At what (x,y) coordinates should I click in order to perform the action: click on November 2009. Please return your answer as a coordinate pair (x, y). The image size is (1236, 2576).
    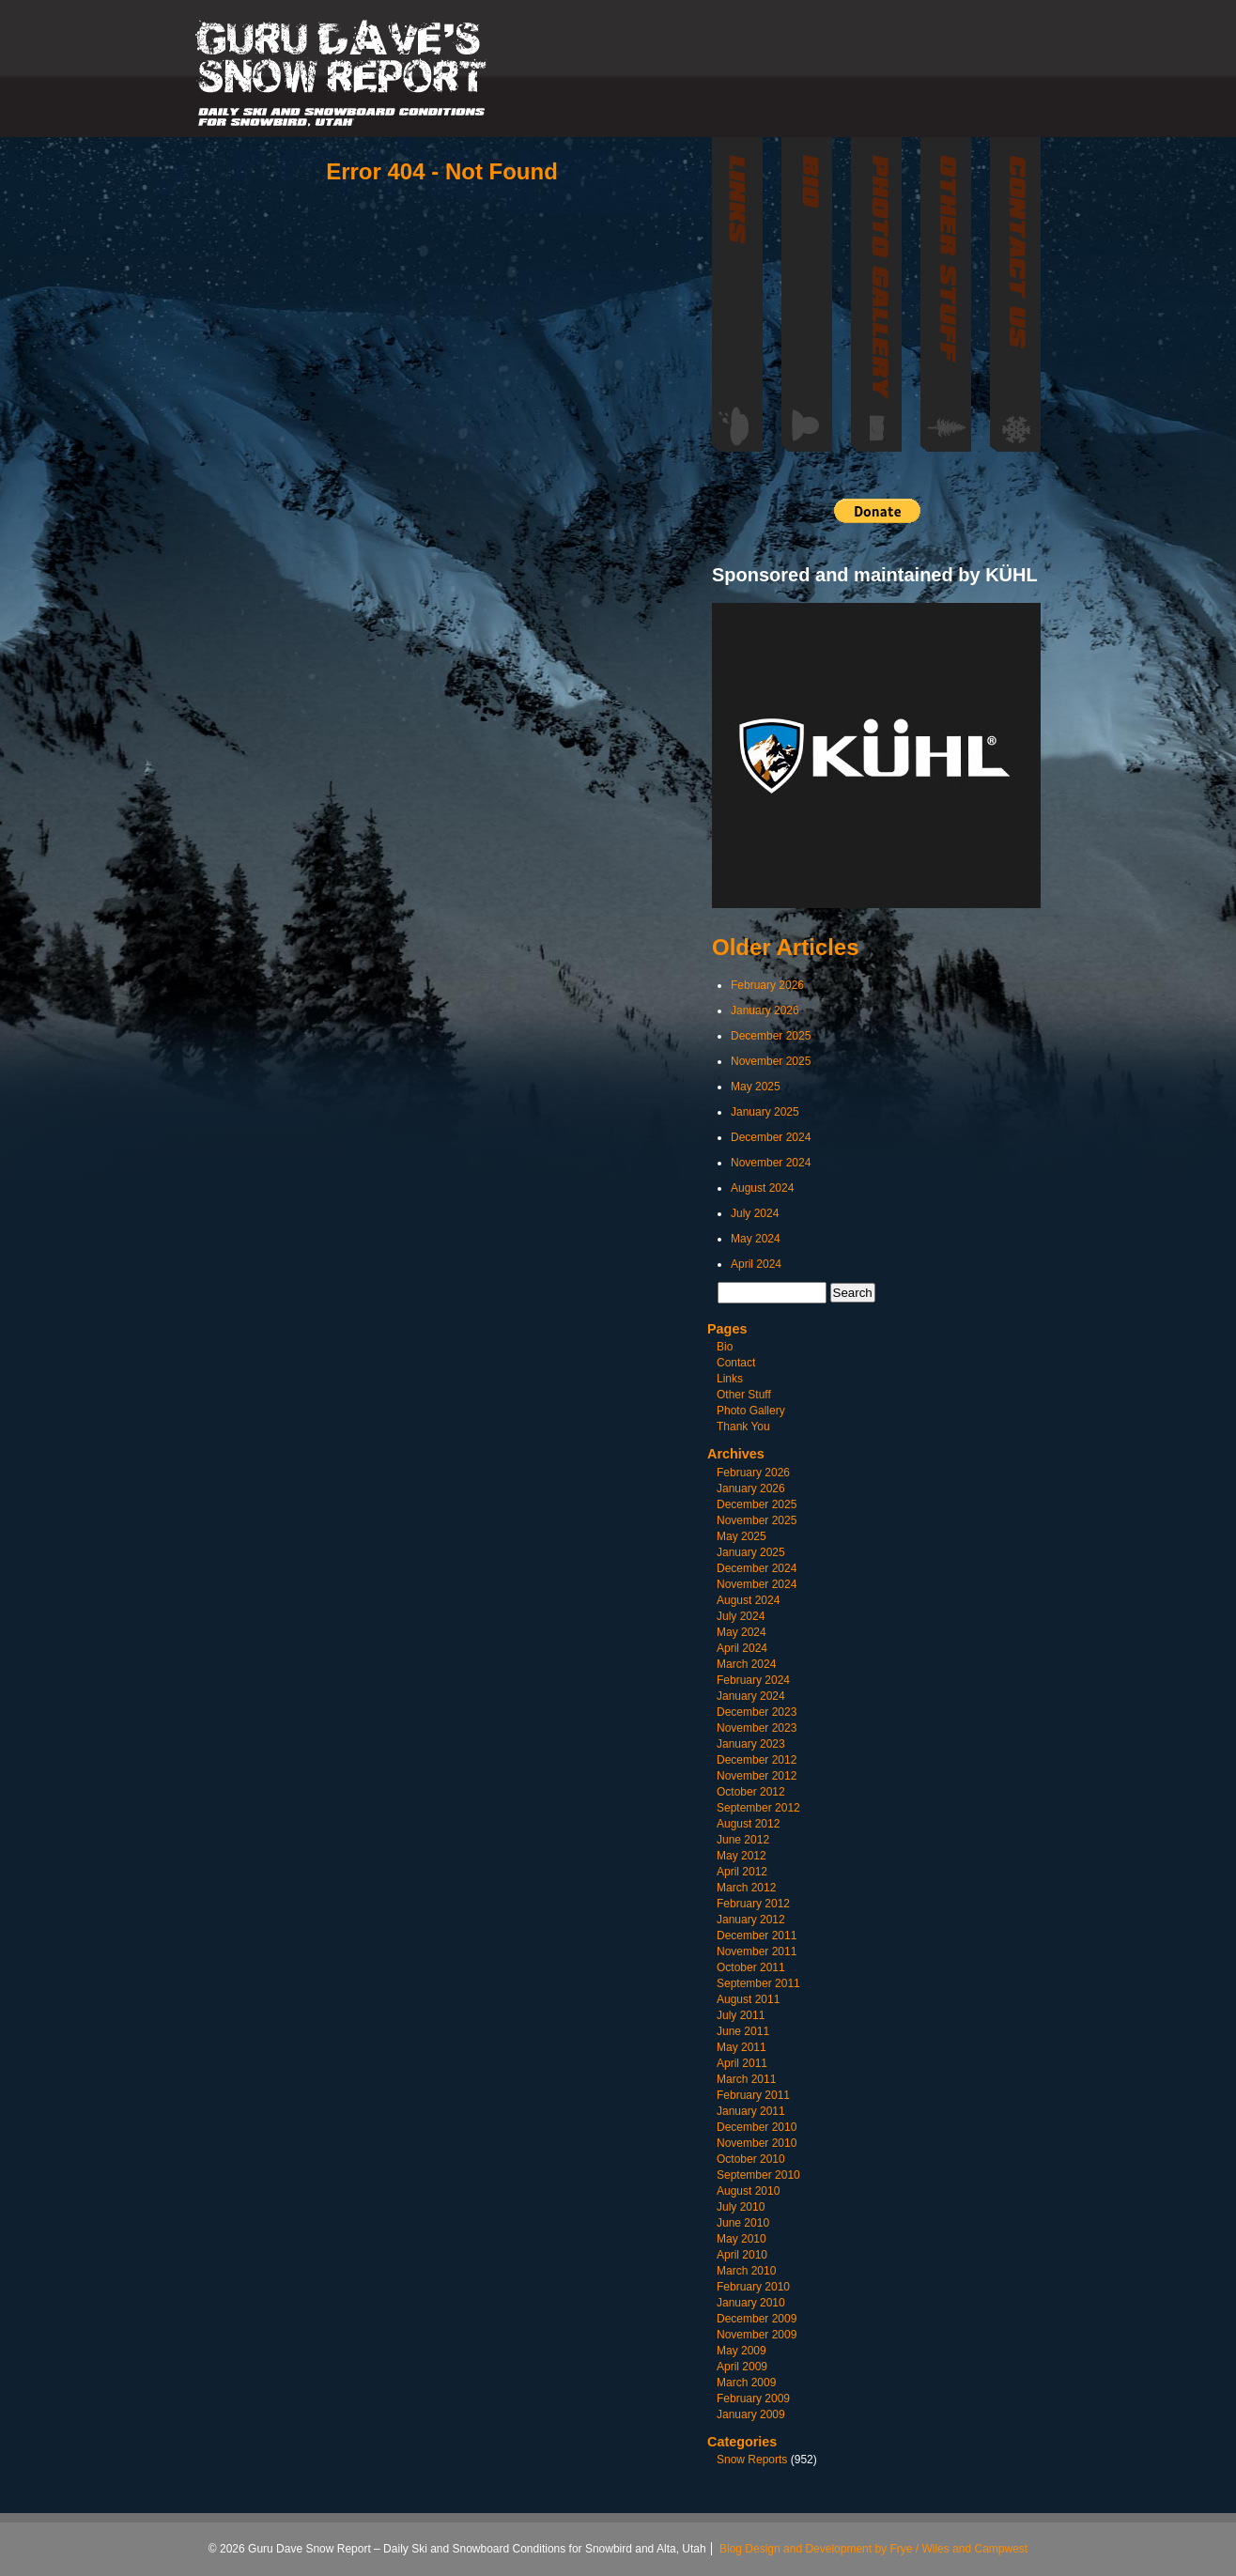
    Looking at the image, I should click on (756, 2334).